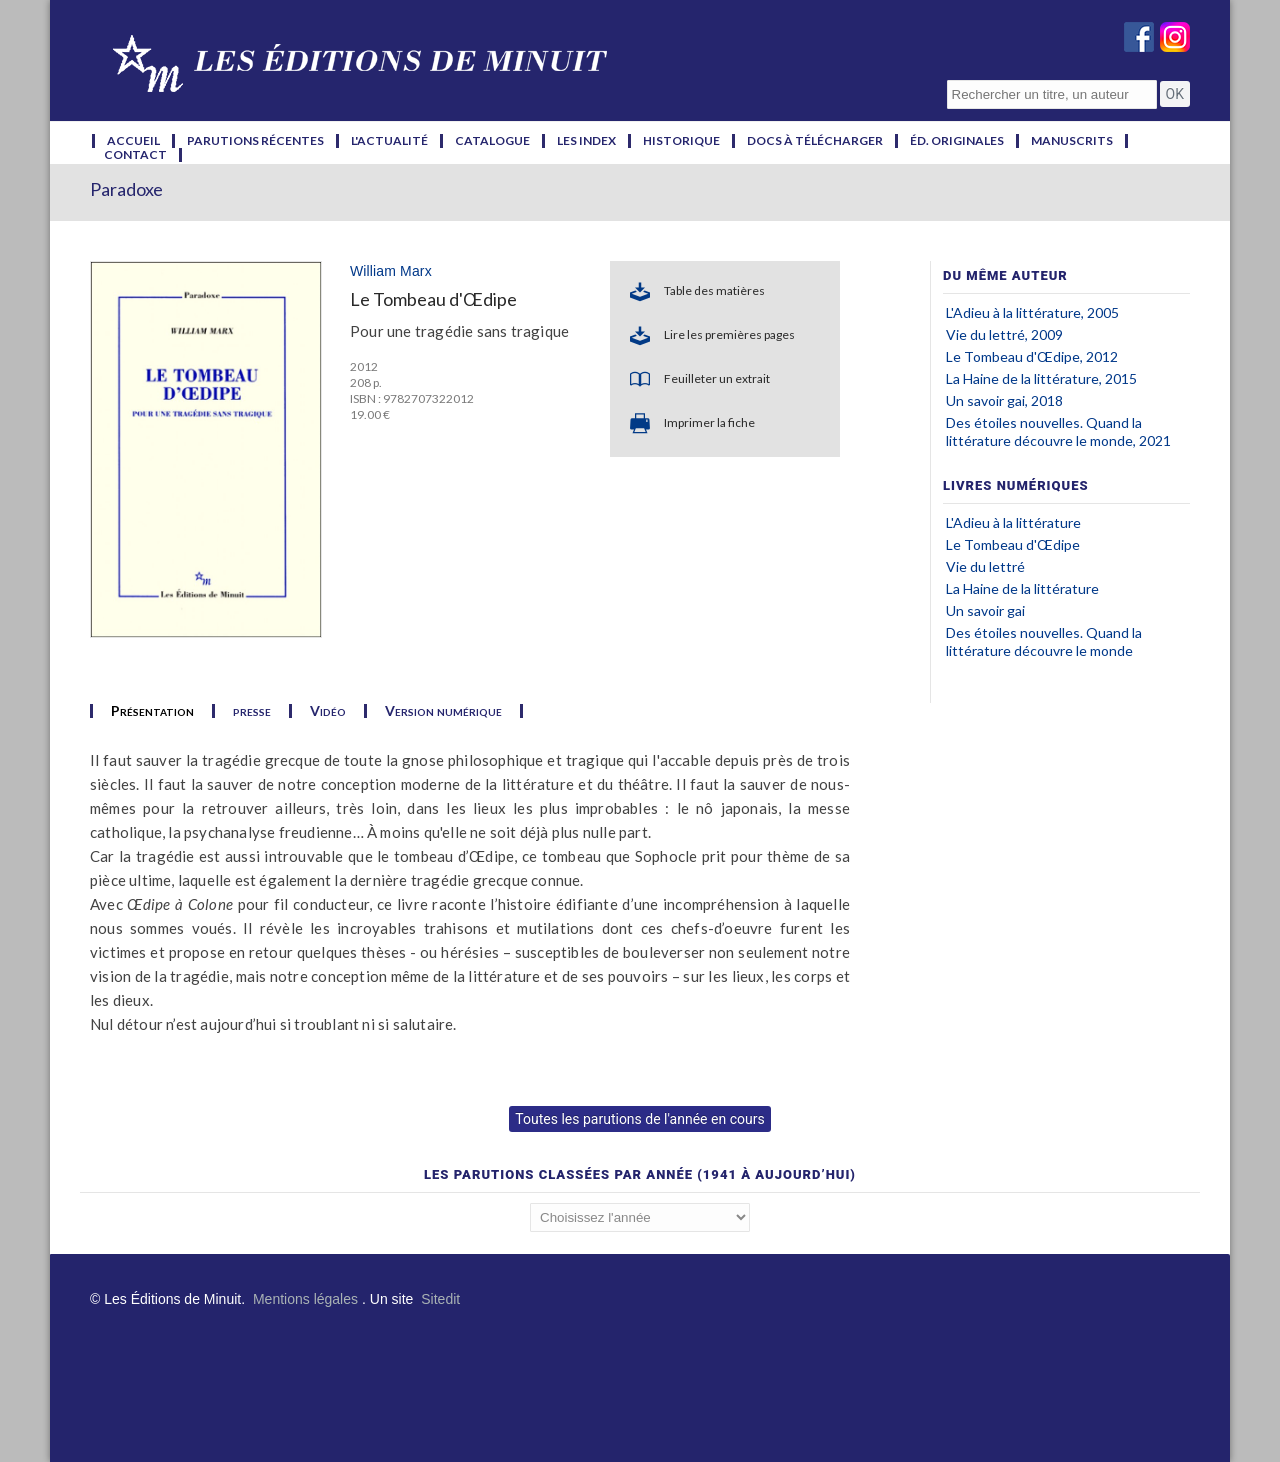 Image resolution: width=1280 pixels, height=1462 pixels. Describe the element at coordinates (1032, 312) in the screenshot. I see `L'Adieu à la littérature, 2005` at that location.